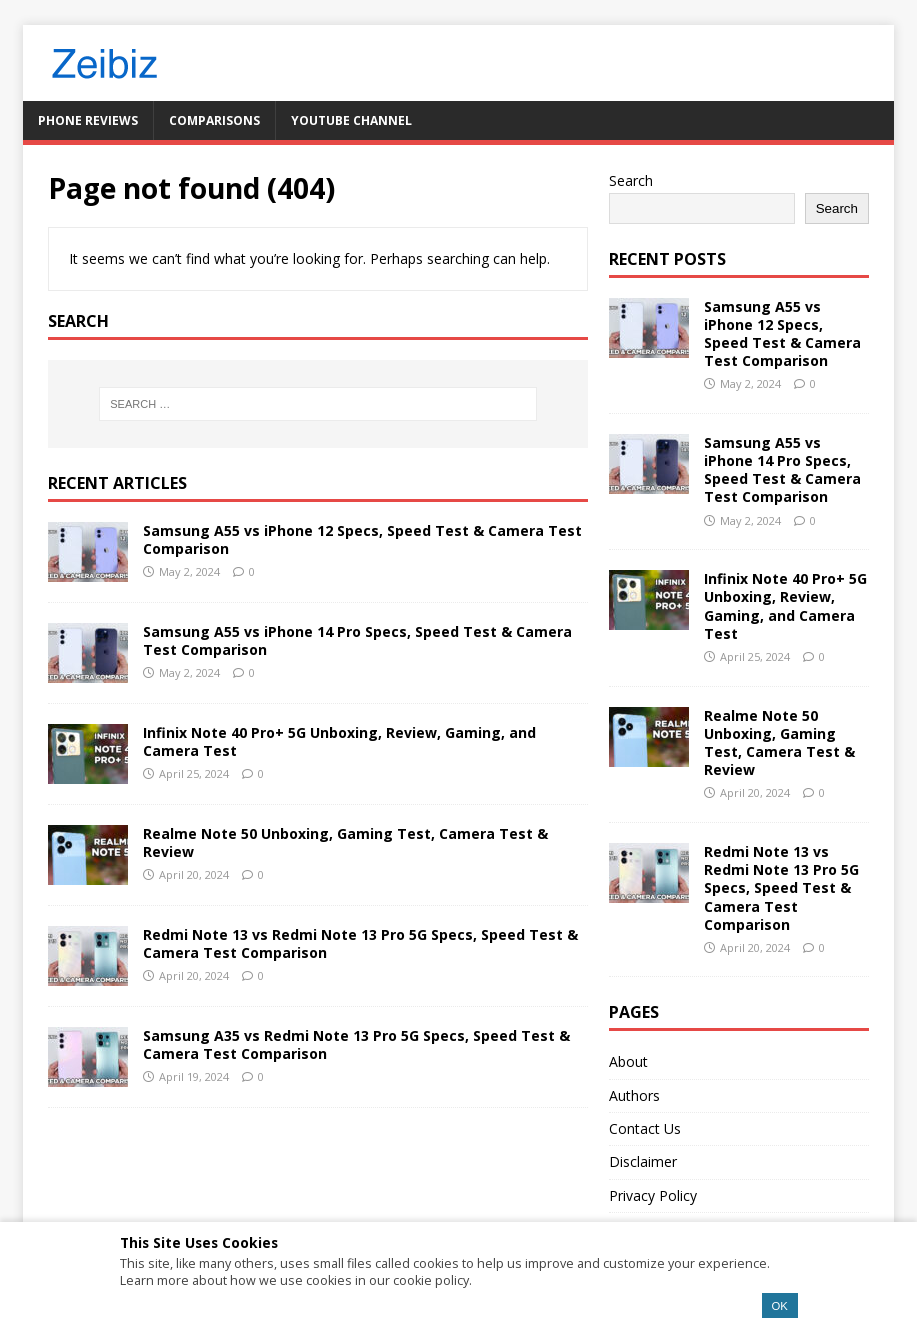  I want to click on Redmi Note 13 vs Redmi Note 13 Pro 5G Specs, Speed Test & Camera Test Comparison, so click(360, 943).